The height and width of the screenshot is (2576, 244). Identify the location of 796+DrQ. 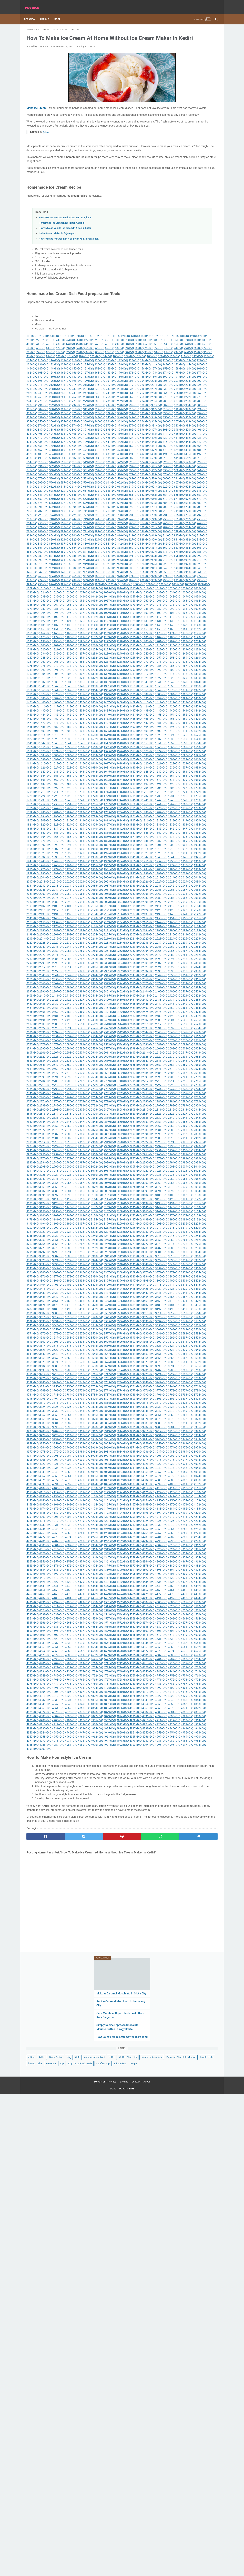
(134, 642).